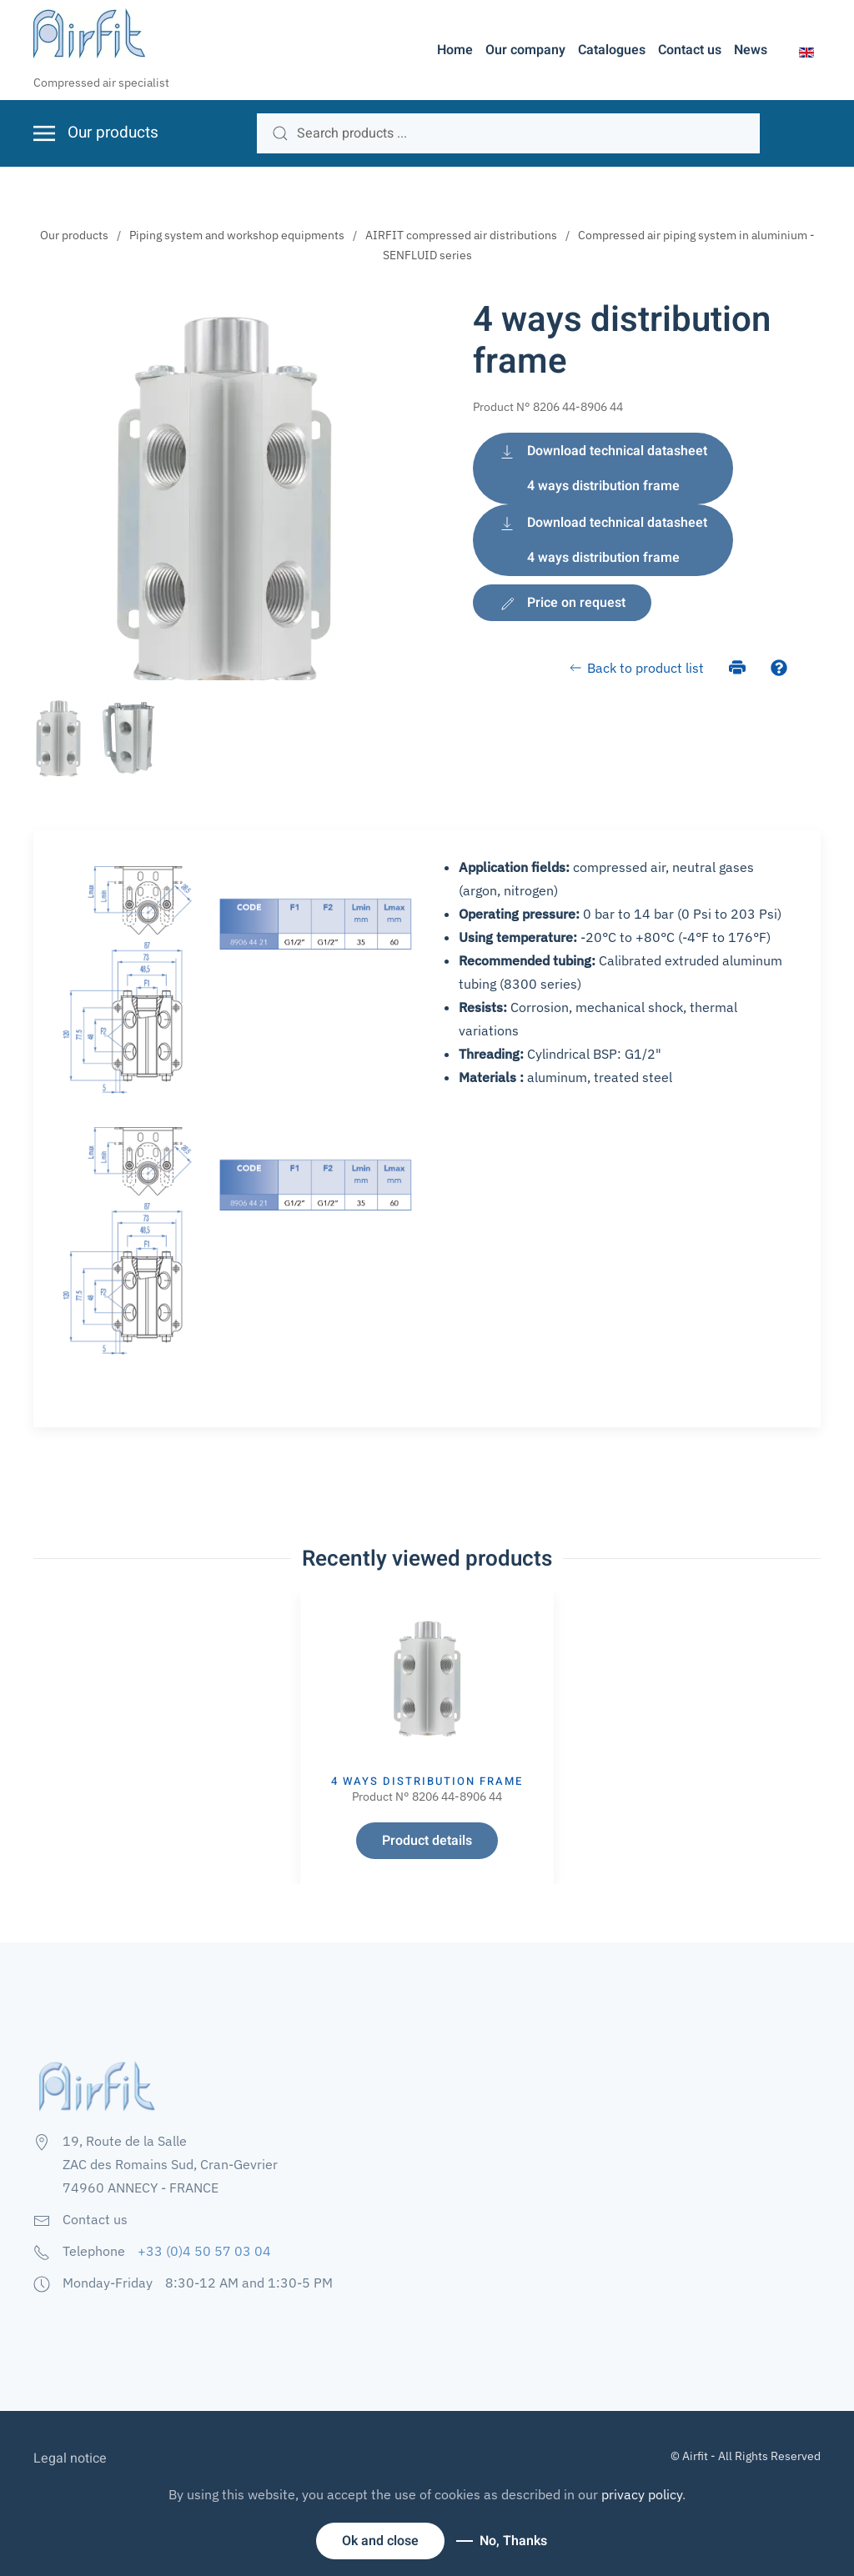 This screenshot has height=2576, width=854. I want to click on [search], so click(508, 133).